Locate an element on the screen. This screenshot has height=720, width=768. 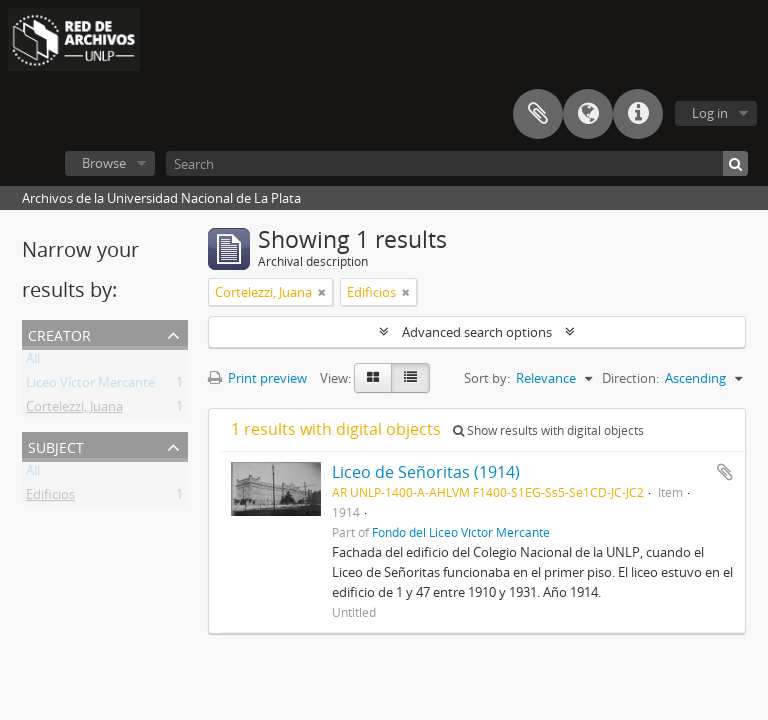
[Remove filter] is located at coordinates (322, 292).